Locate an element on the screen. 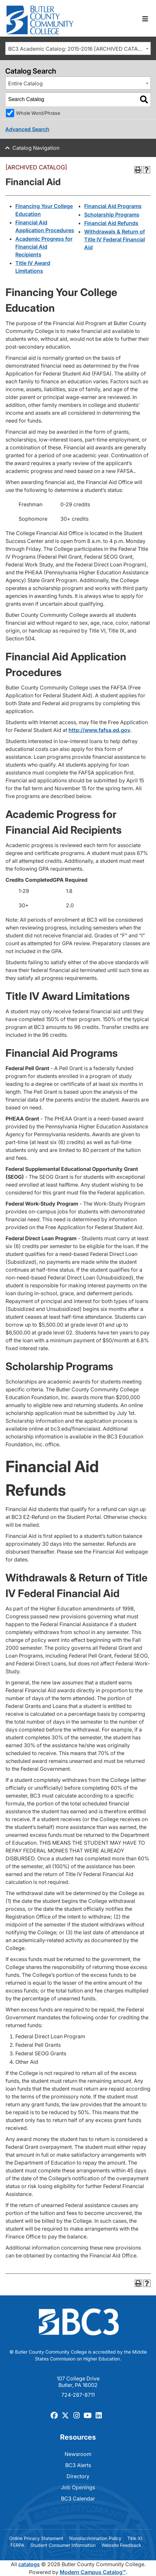  Financial Aid Refunds is located at coordinates (111, 223).